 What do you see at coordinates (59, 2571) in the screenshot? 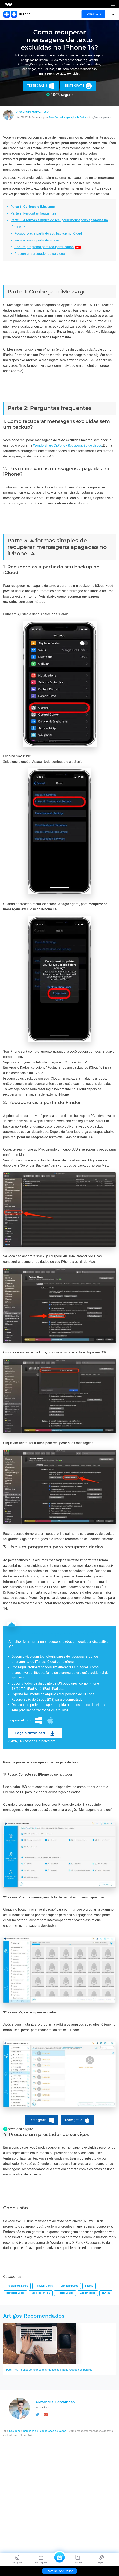
I see `Teste Dr.Fone Online` at bounding box center [59, 2571].